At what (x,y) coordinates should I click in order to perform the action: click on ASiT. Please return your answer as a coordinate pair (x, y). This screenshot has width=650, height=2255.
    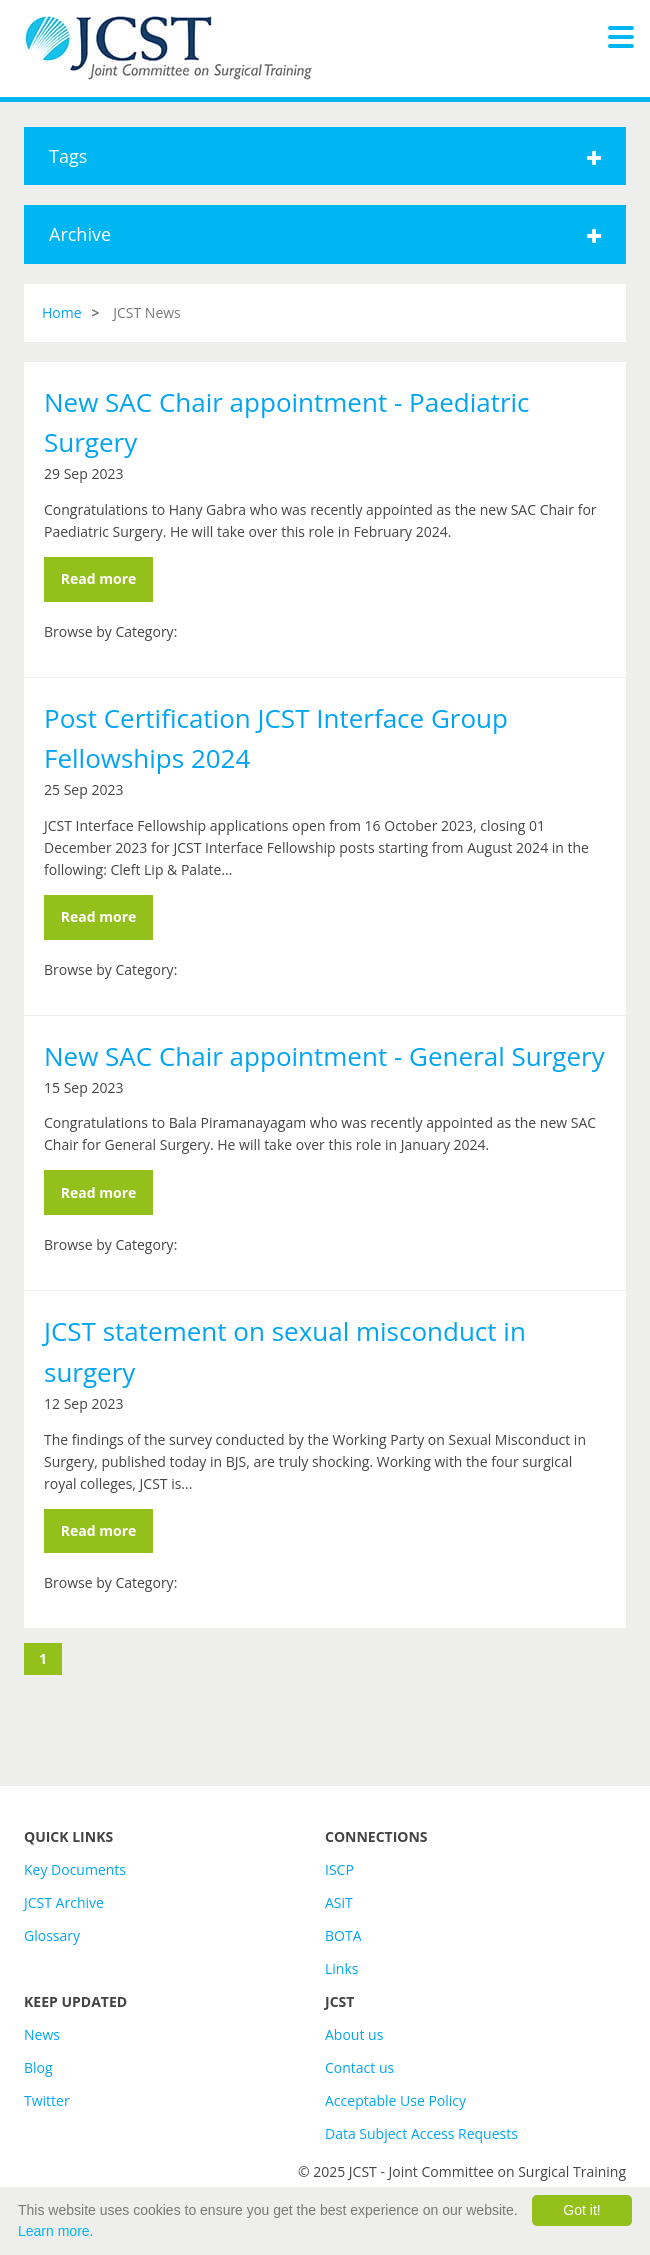
    Looking at the image, I should click on (339, 1902).